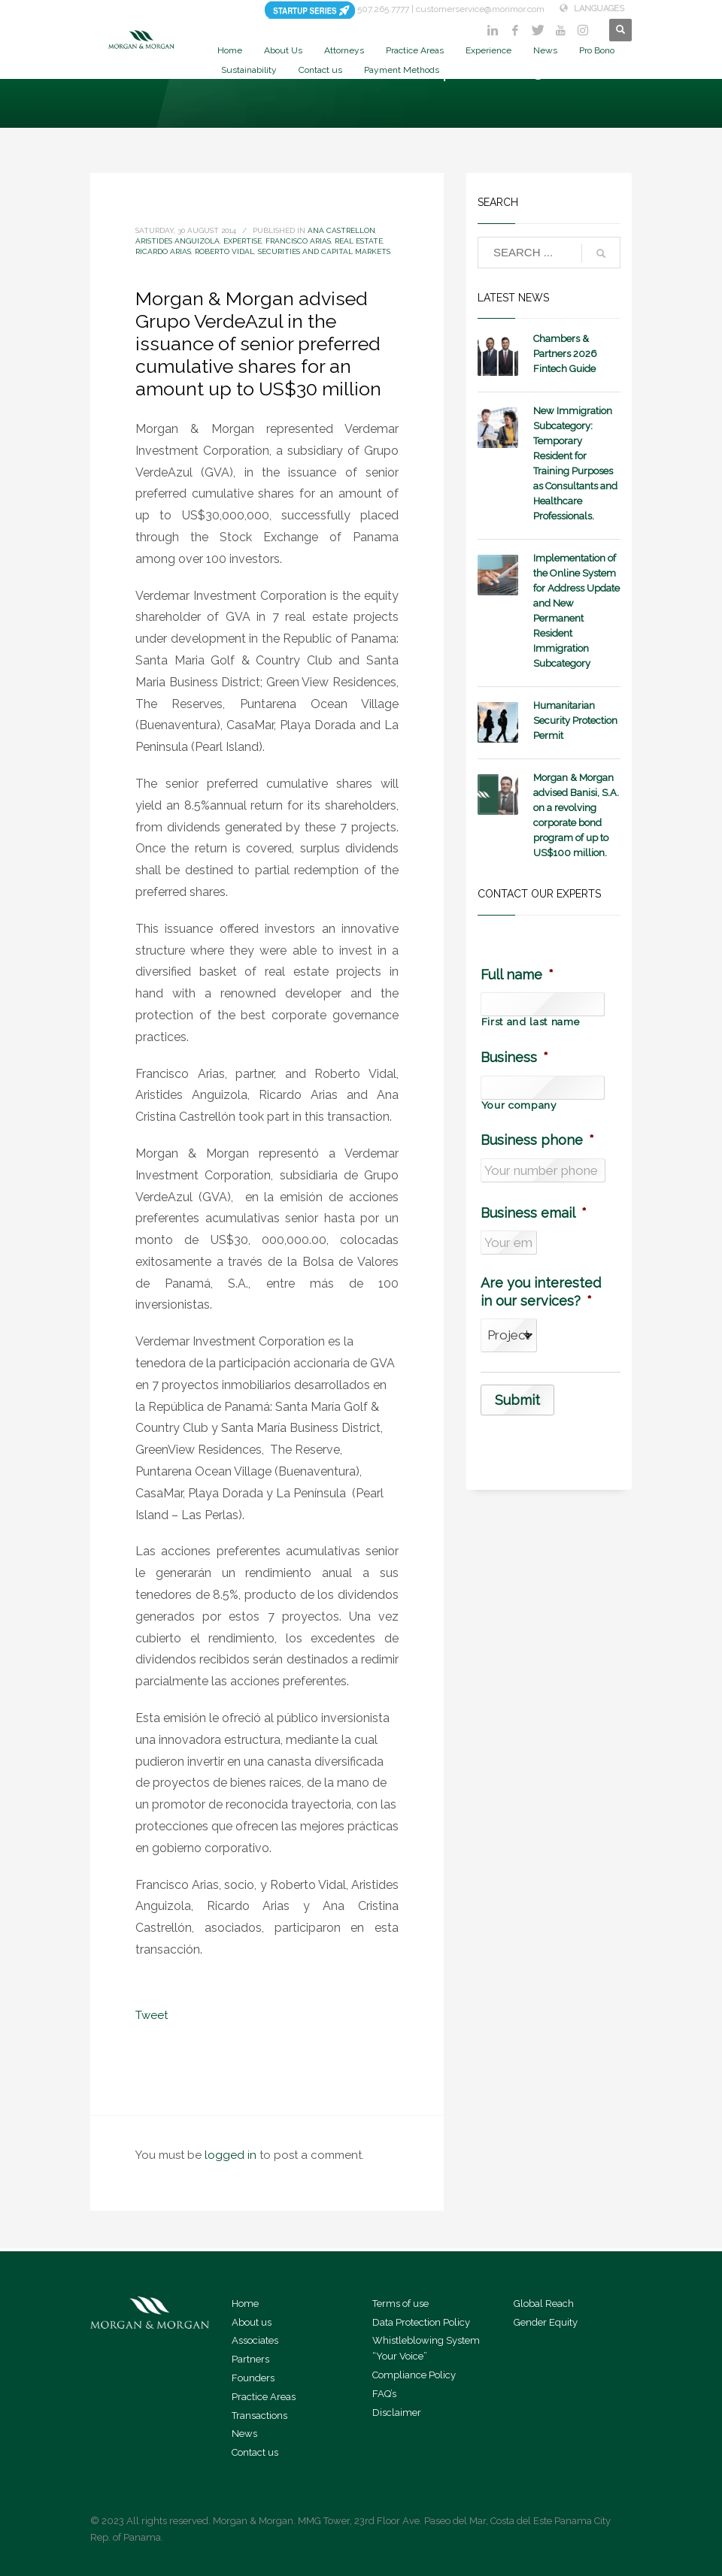 Image resolution: width=722 pixels, height=2576 pixels. What do you see at coordinates (224, 251) in the screenshot?
I see `Roberto Vidal` at bounding box center [224, 251].